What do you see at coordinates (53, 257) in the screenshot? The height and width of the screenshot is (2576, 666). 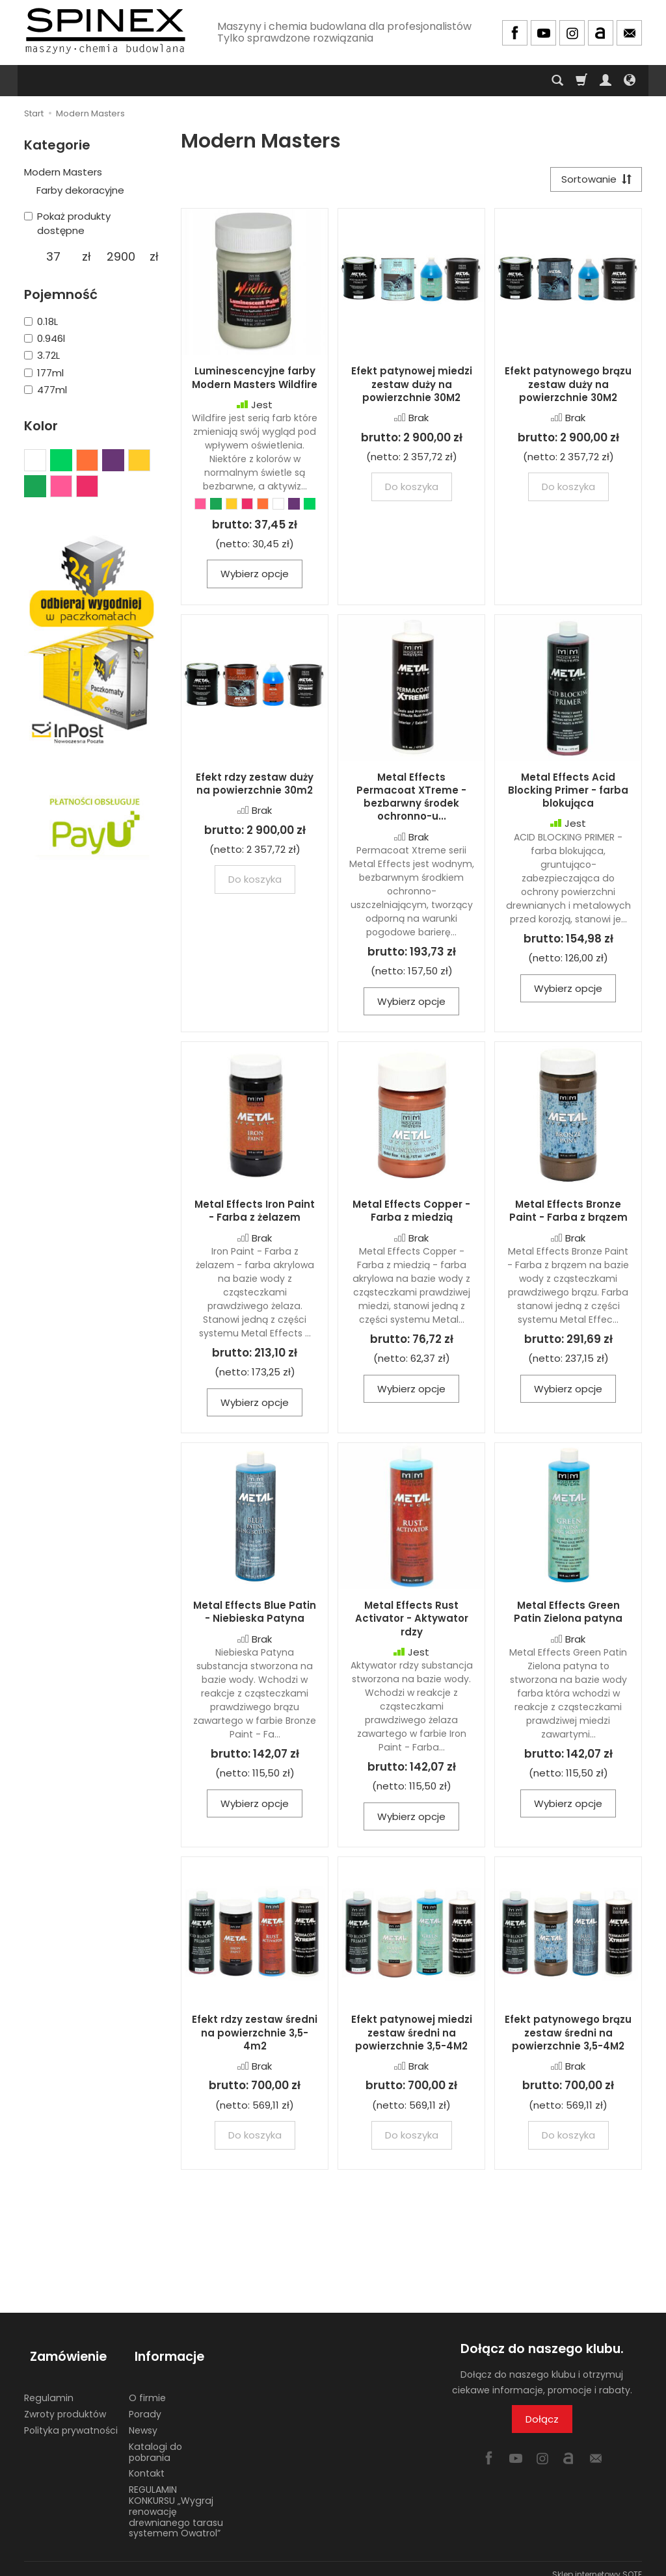 I see `[Minimalna cena produktu]` at bounding box center [53, 257].